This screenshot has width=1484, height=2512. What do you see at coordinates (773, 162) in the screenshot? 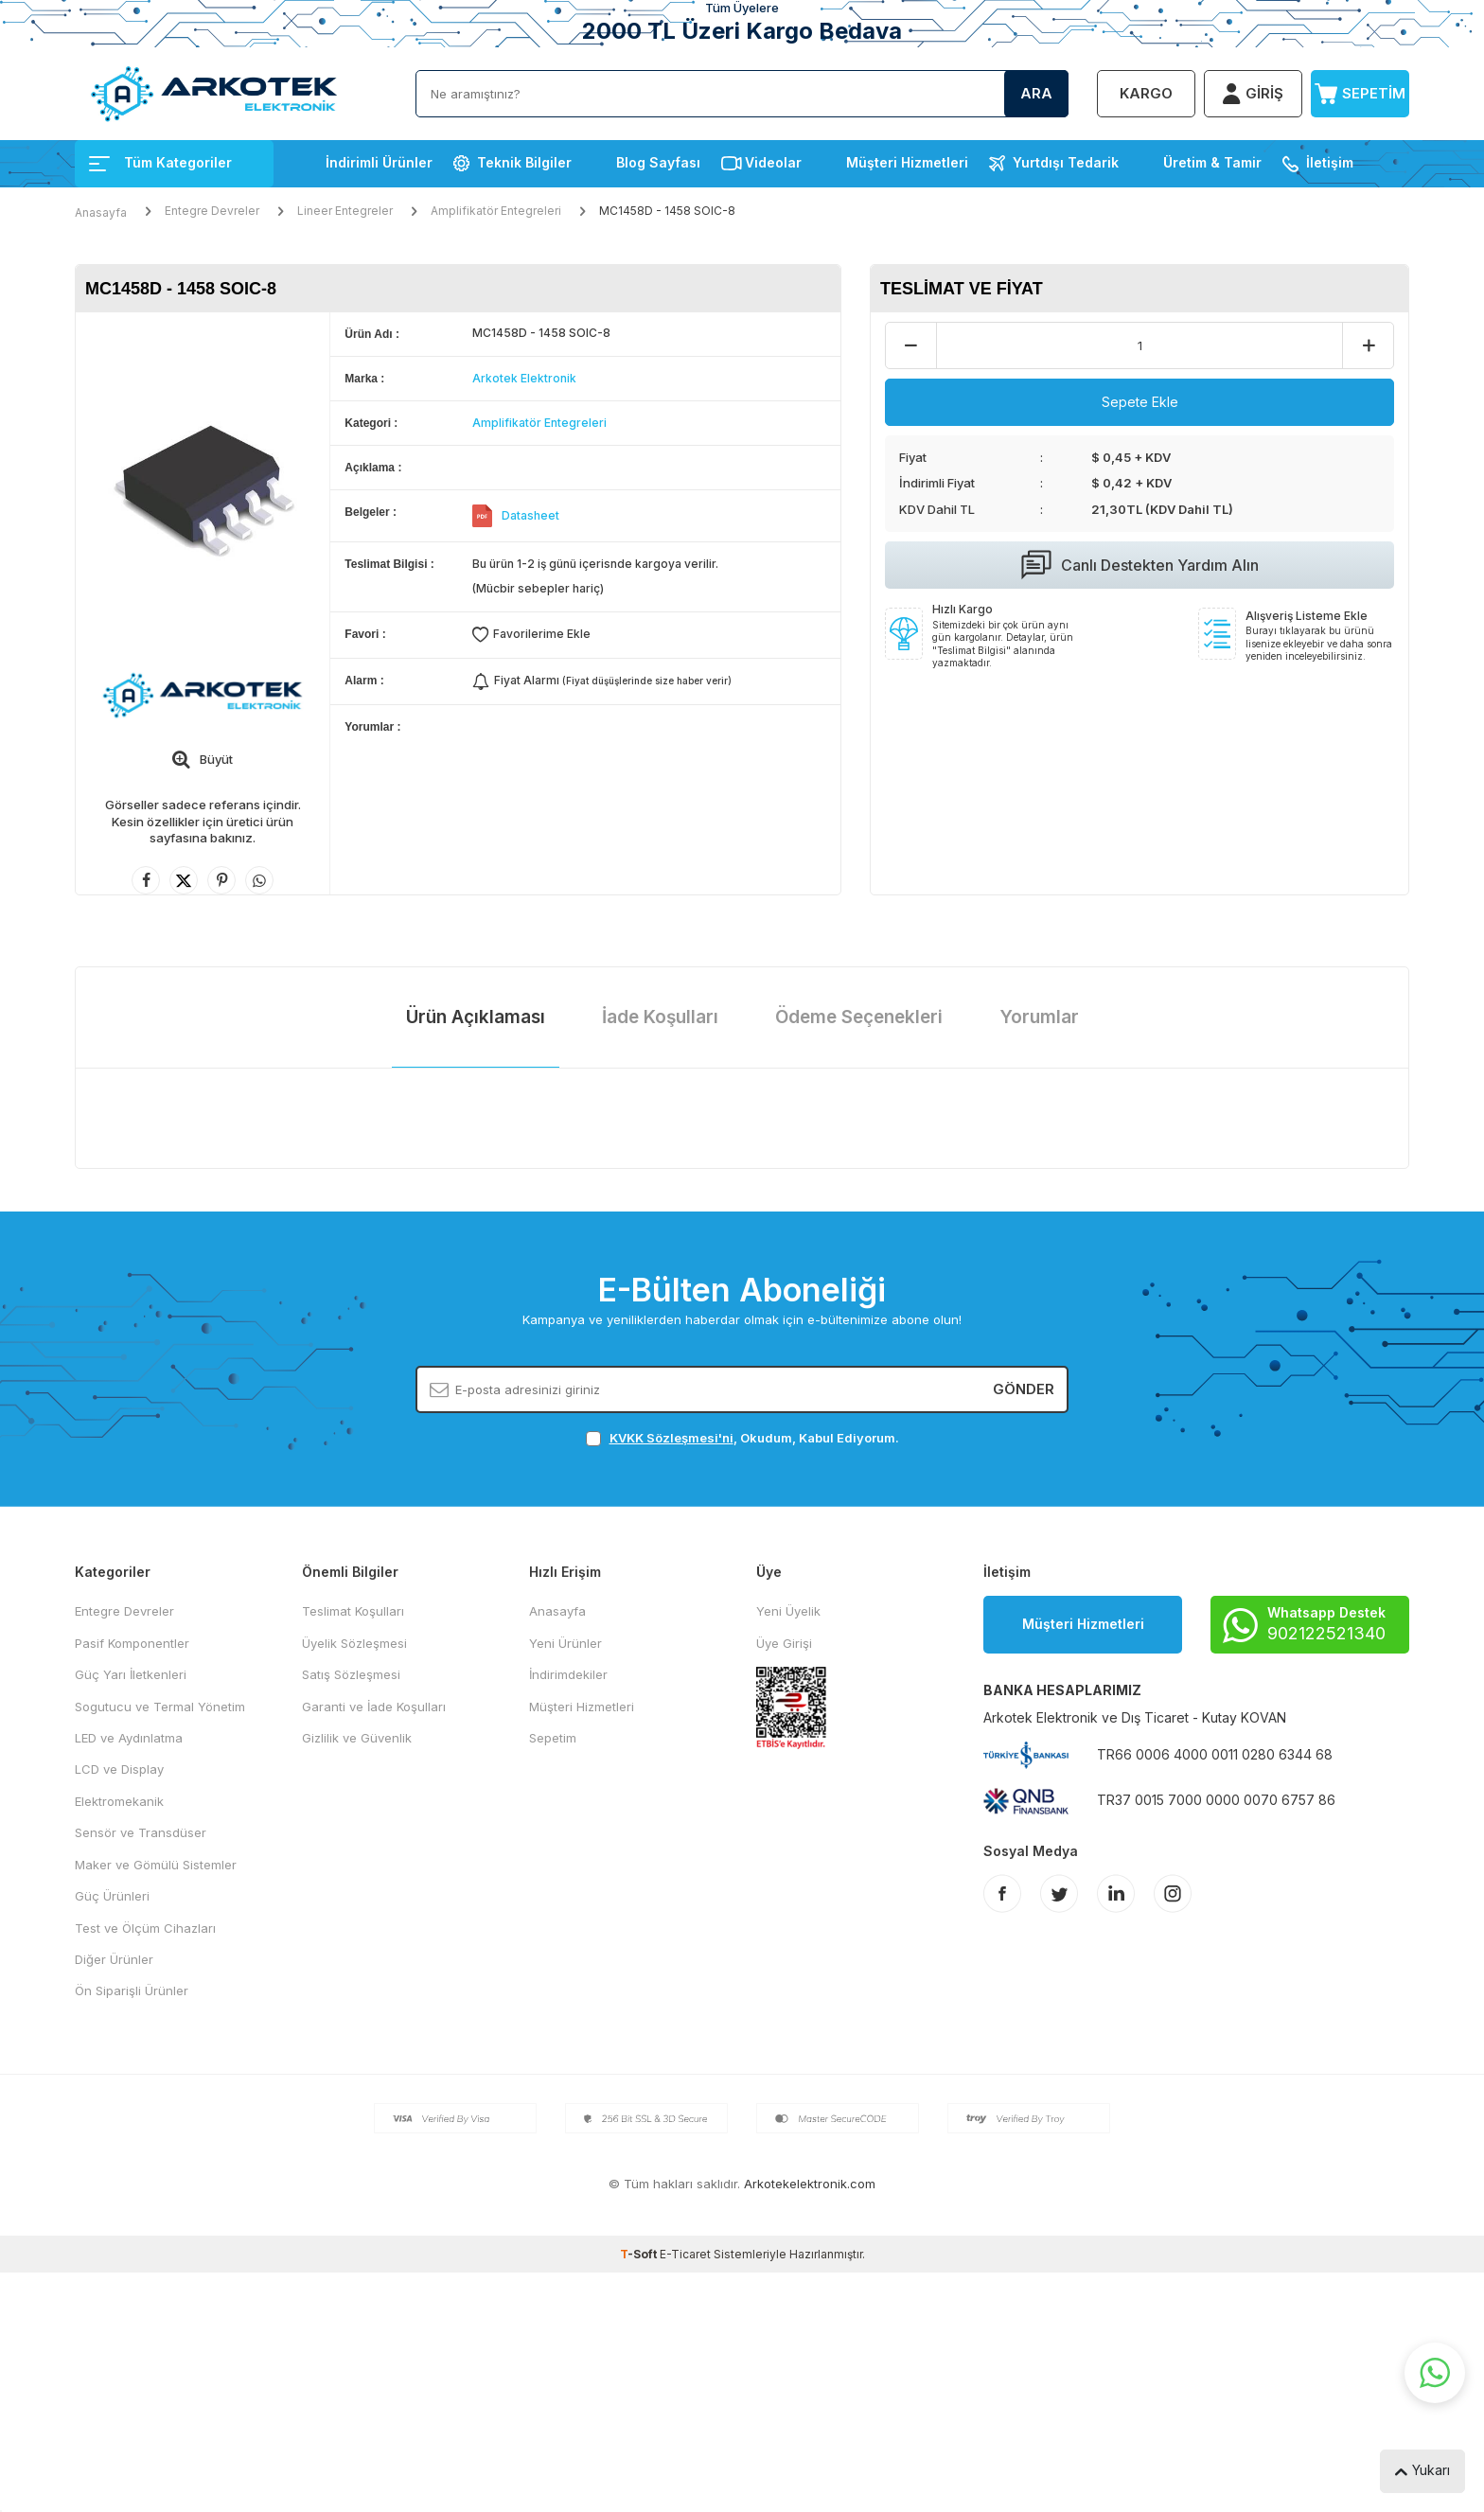
I see `Videolar` at bounding box center [773, 162].